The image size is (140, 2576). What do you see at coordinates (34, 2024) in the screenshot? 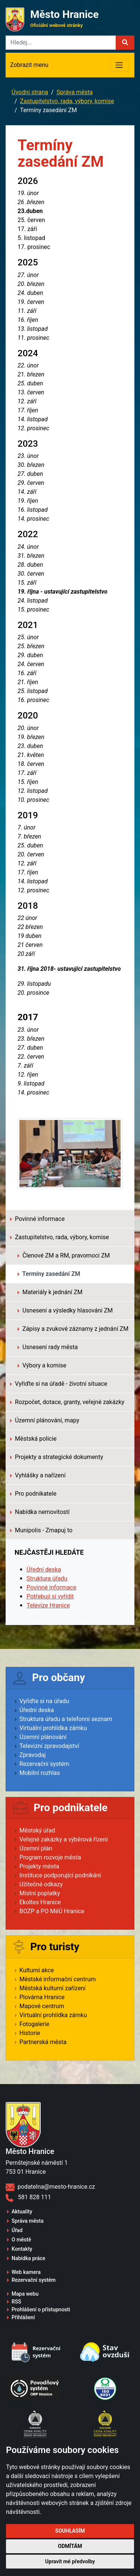
I see `Fotogalerie` at bounding box center [34, 2024].